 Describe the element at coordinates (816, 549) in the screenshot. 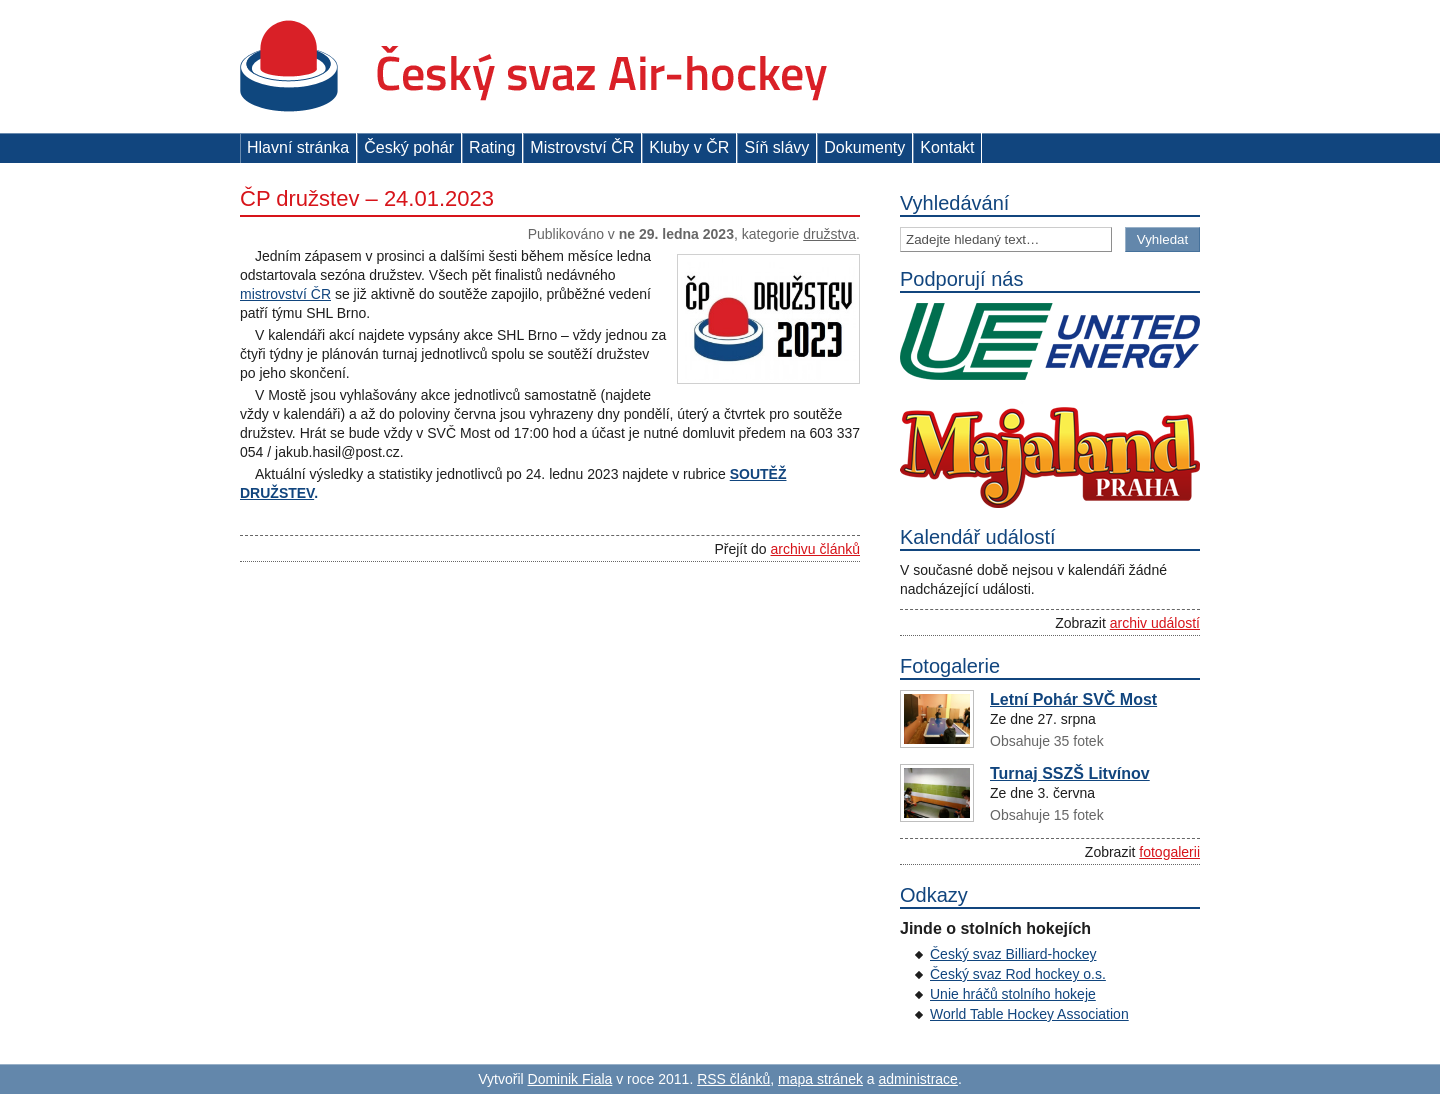

I see `archivu článků` at that location.